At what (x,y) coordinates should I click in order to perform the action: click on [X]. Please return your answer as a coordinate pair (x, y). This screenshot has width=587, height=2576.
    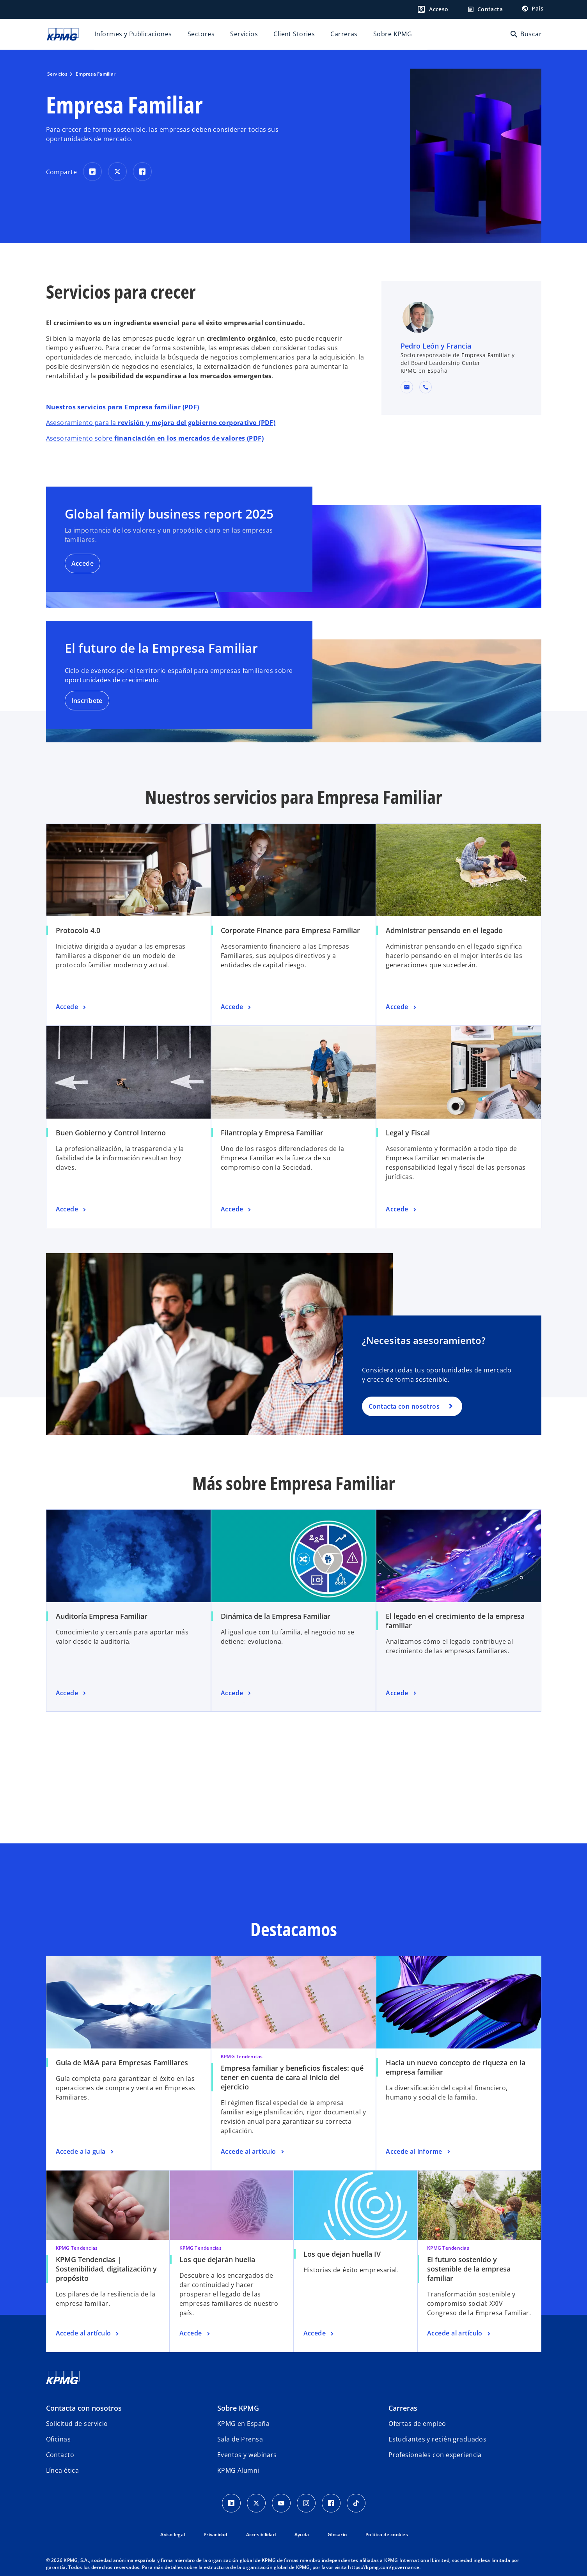
    Looking at the image, I should click on (256, 2503).